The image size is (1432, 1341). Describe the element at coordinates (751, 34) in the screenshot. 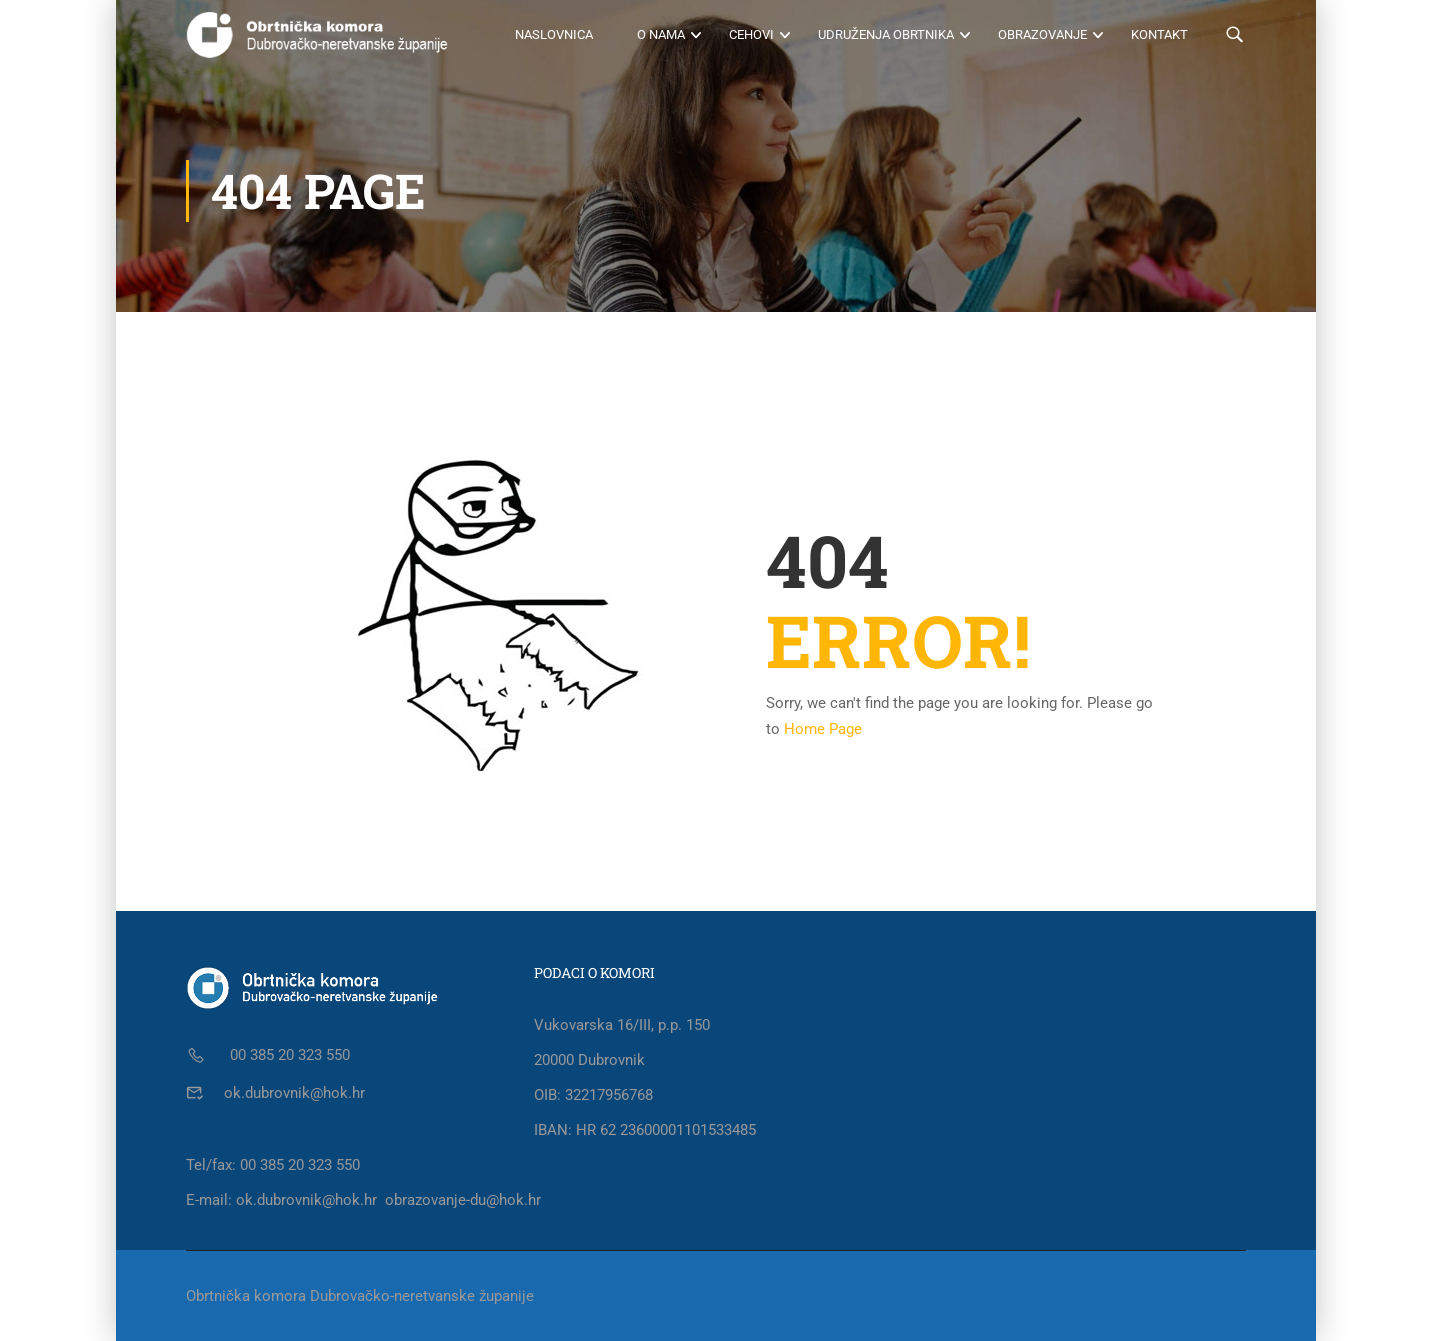

I see `Cehovi` at that location.